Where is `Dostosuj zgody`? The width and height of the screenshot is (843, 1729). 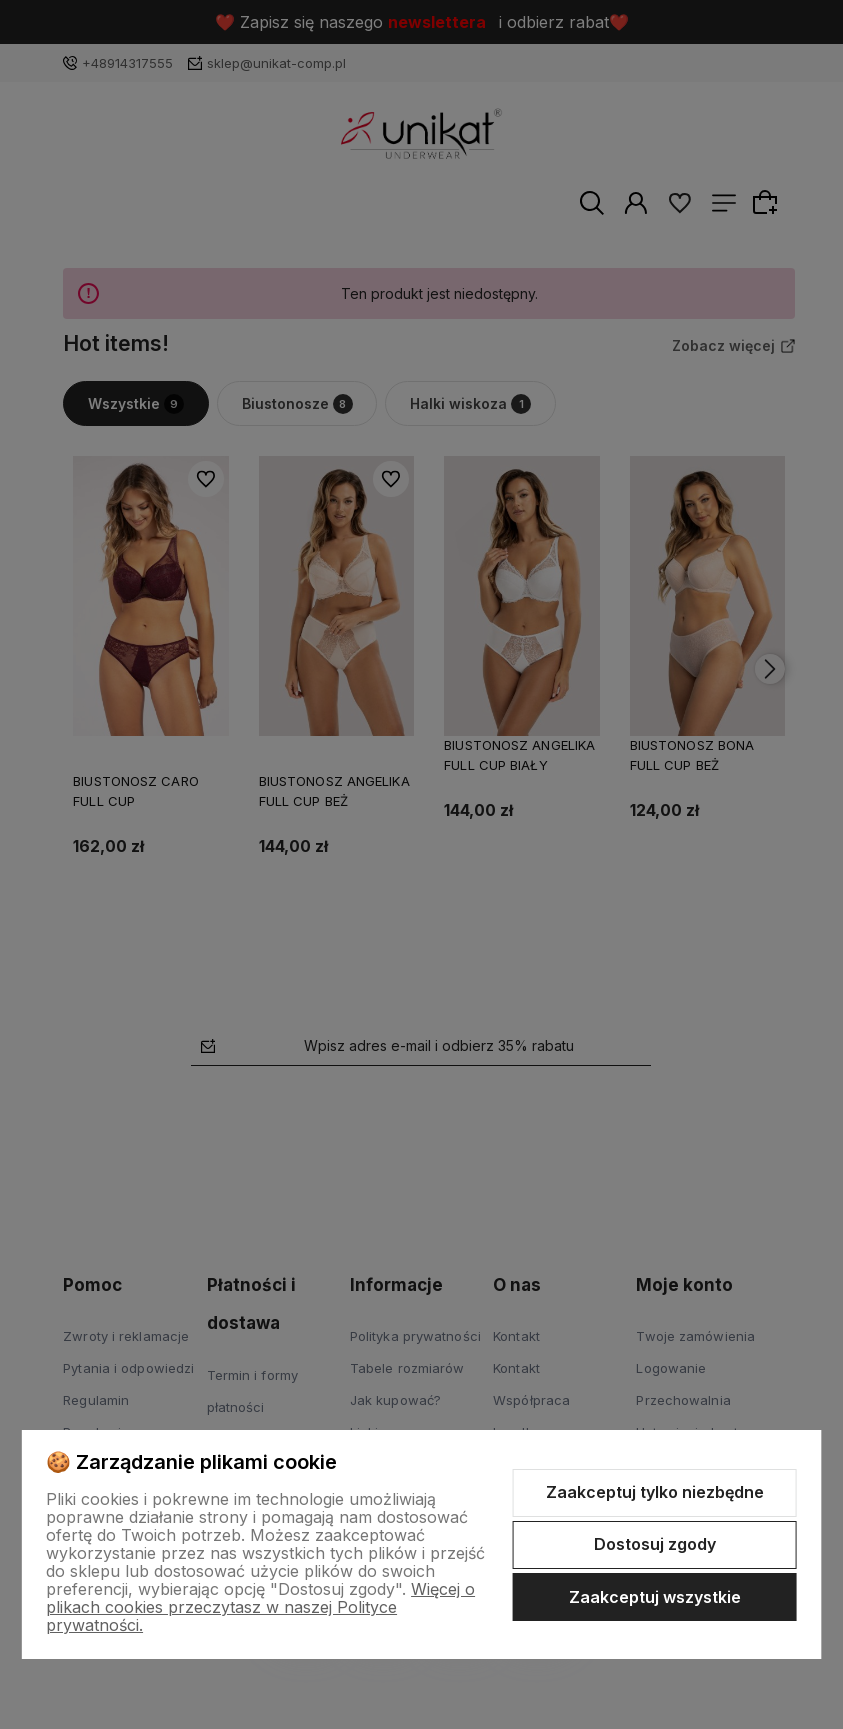 Dostosuj zgody is located at coordinates (655, 1544).